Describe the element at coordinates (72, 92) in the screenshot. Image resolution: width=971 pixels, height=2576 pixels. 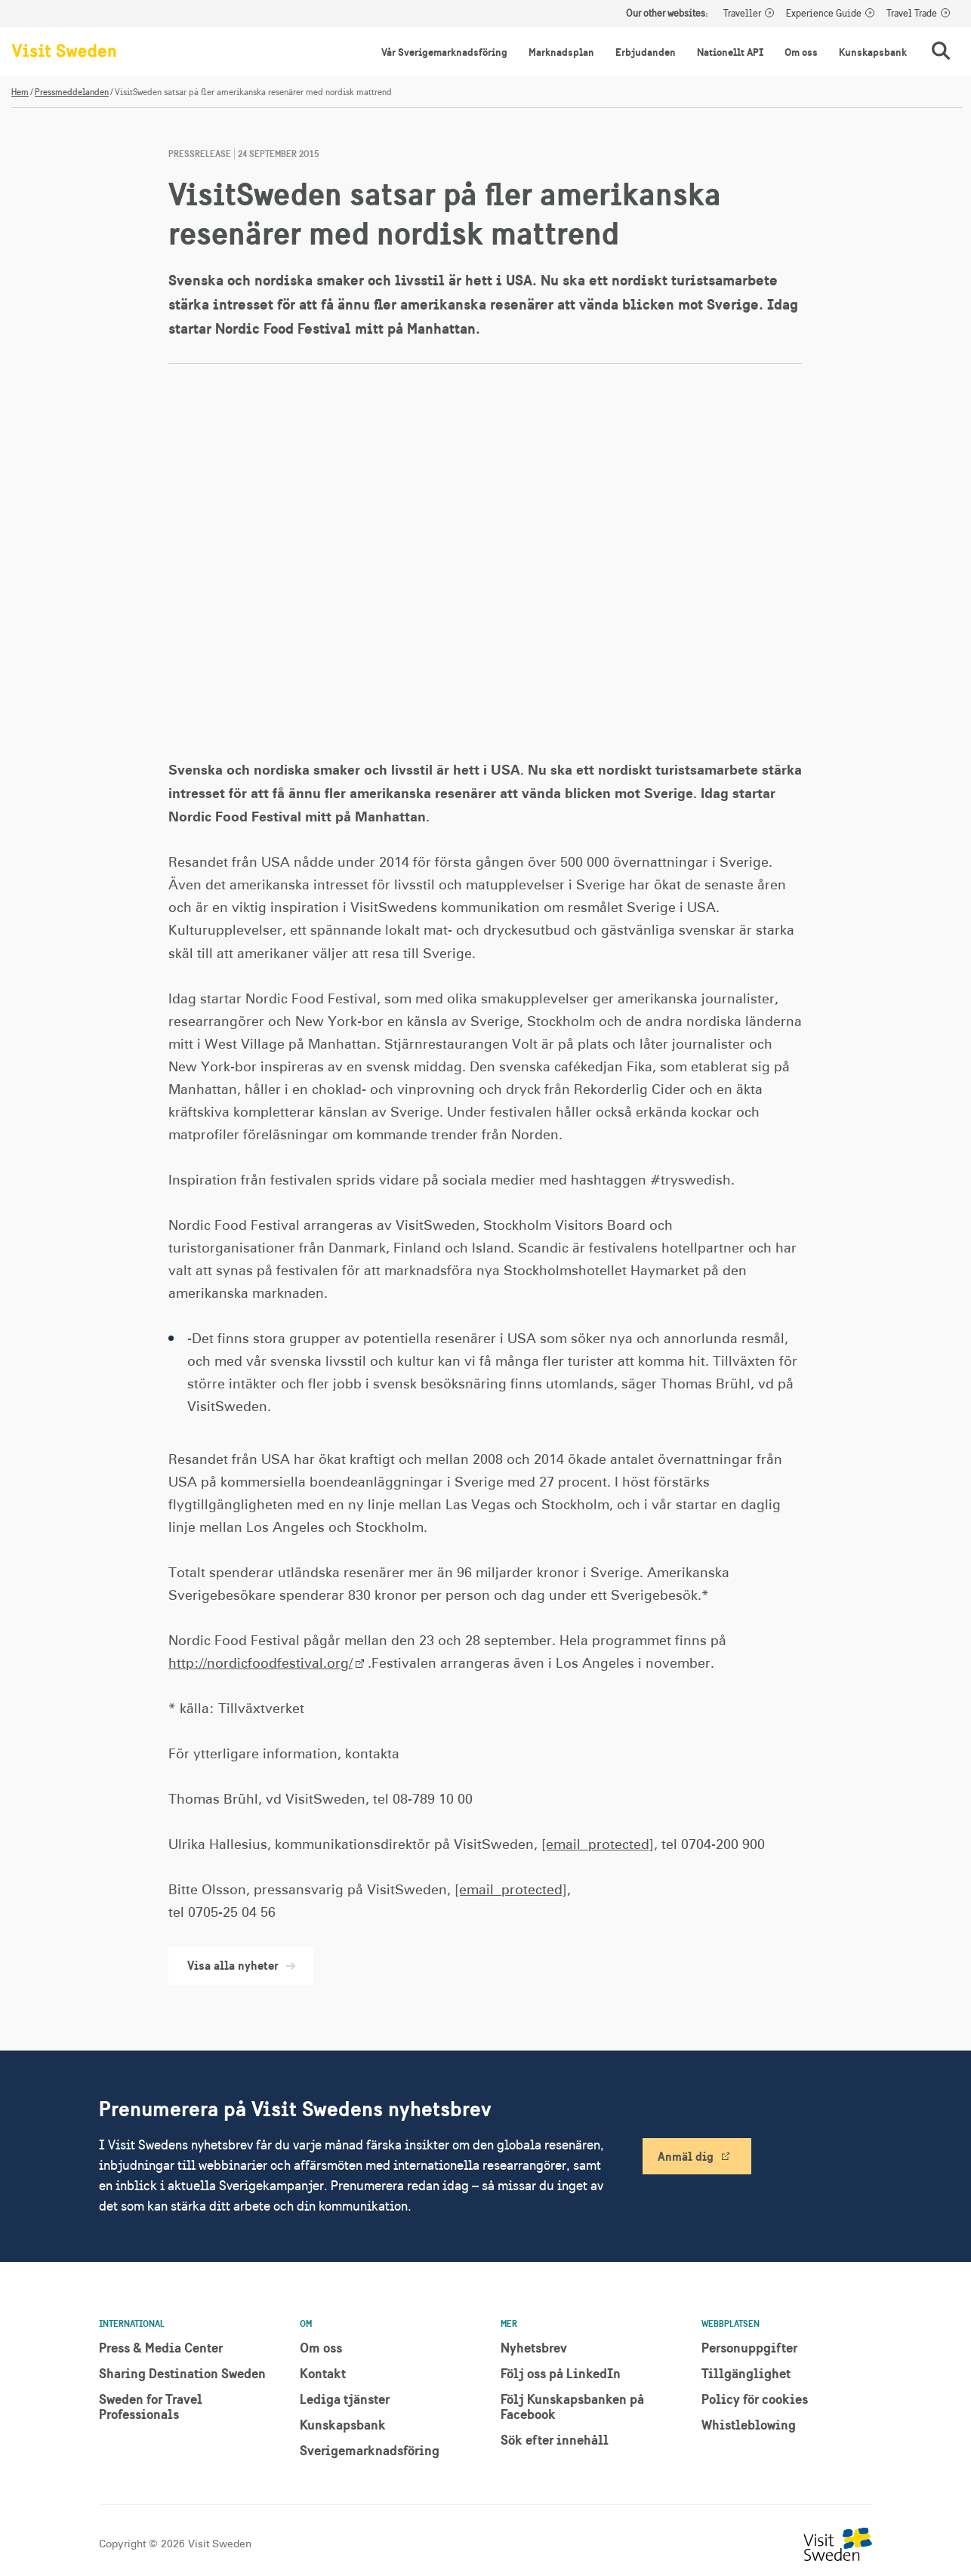
I see `Pressmeddelanden` at that location.